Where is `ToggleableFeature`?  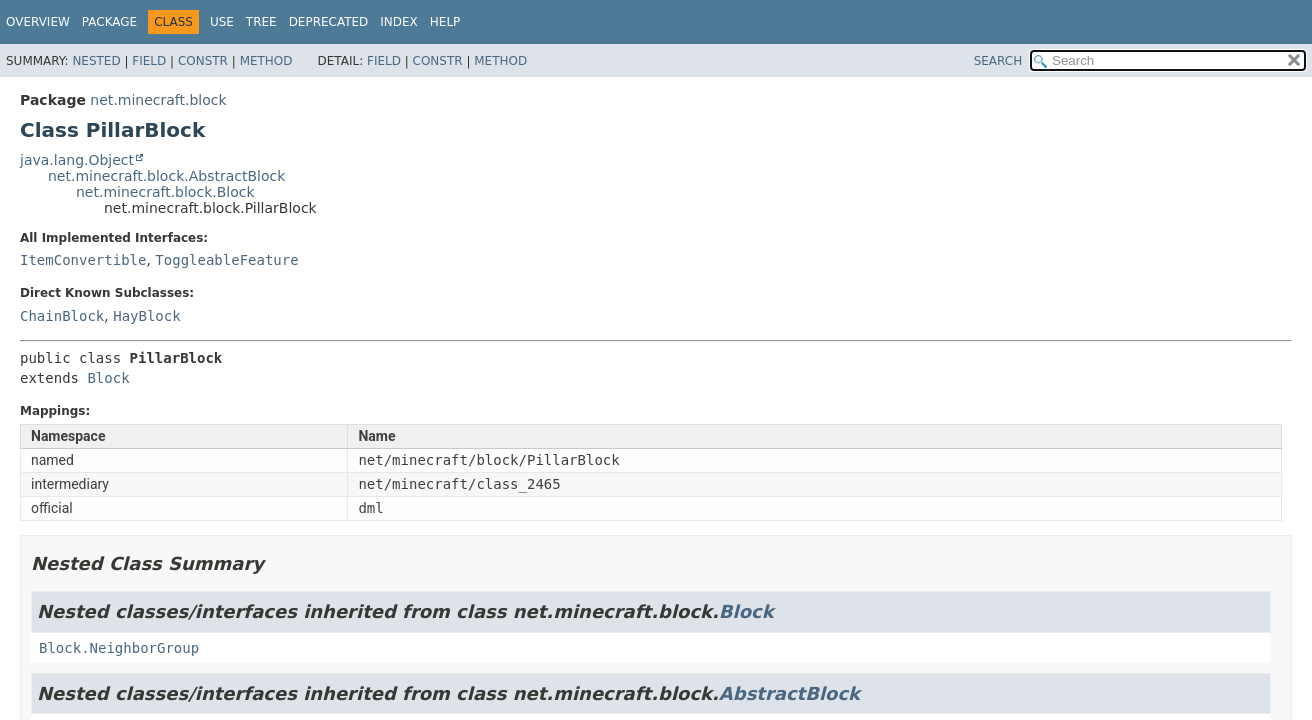 ToggleableFeature is located at coordinates (226, 260).